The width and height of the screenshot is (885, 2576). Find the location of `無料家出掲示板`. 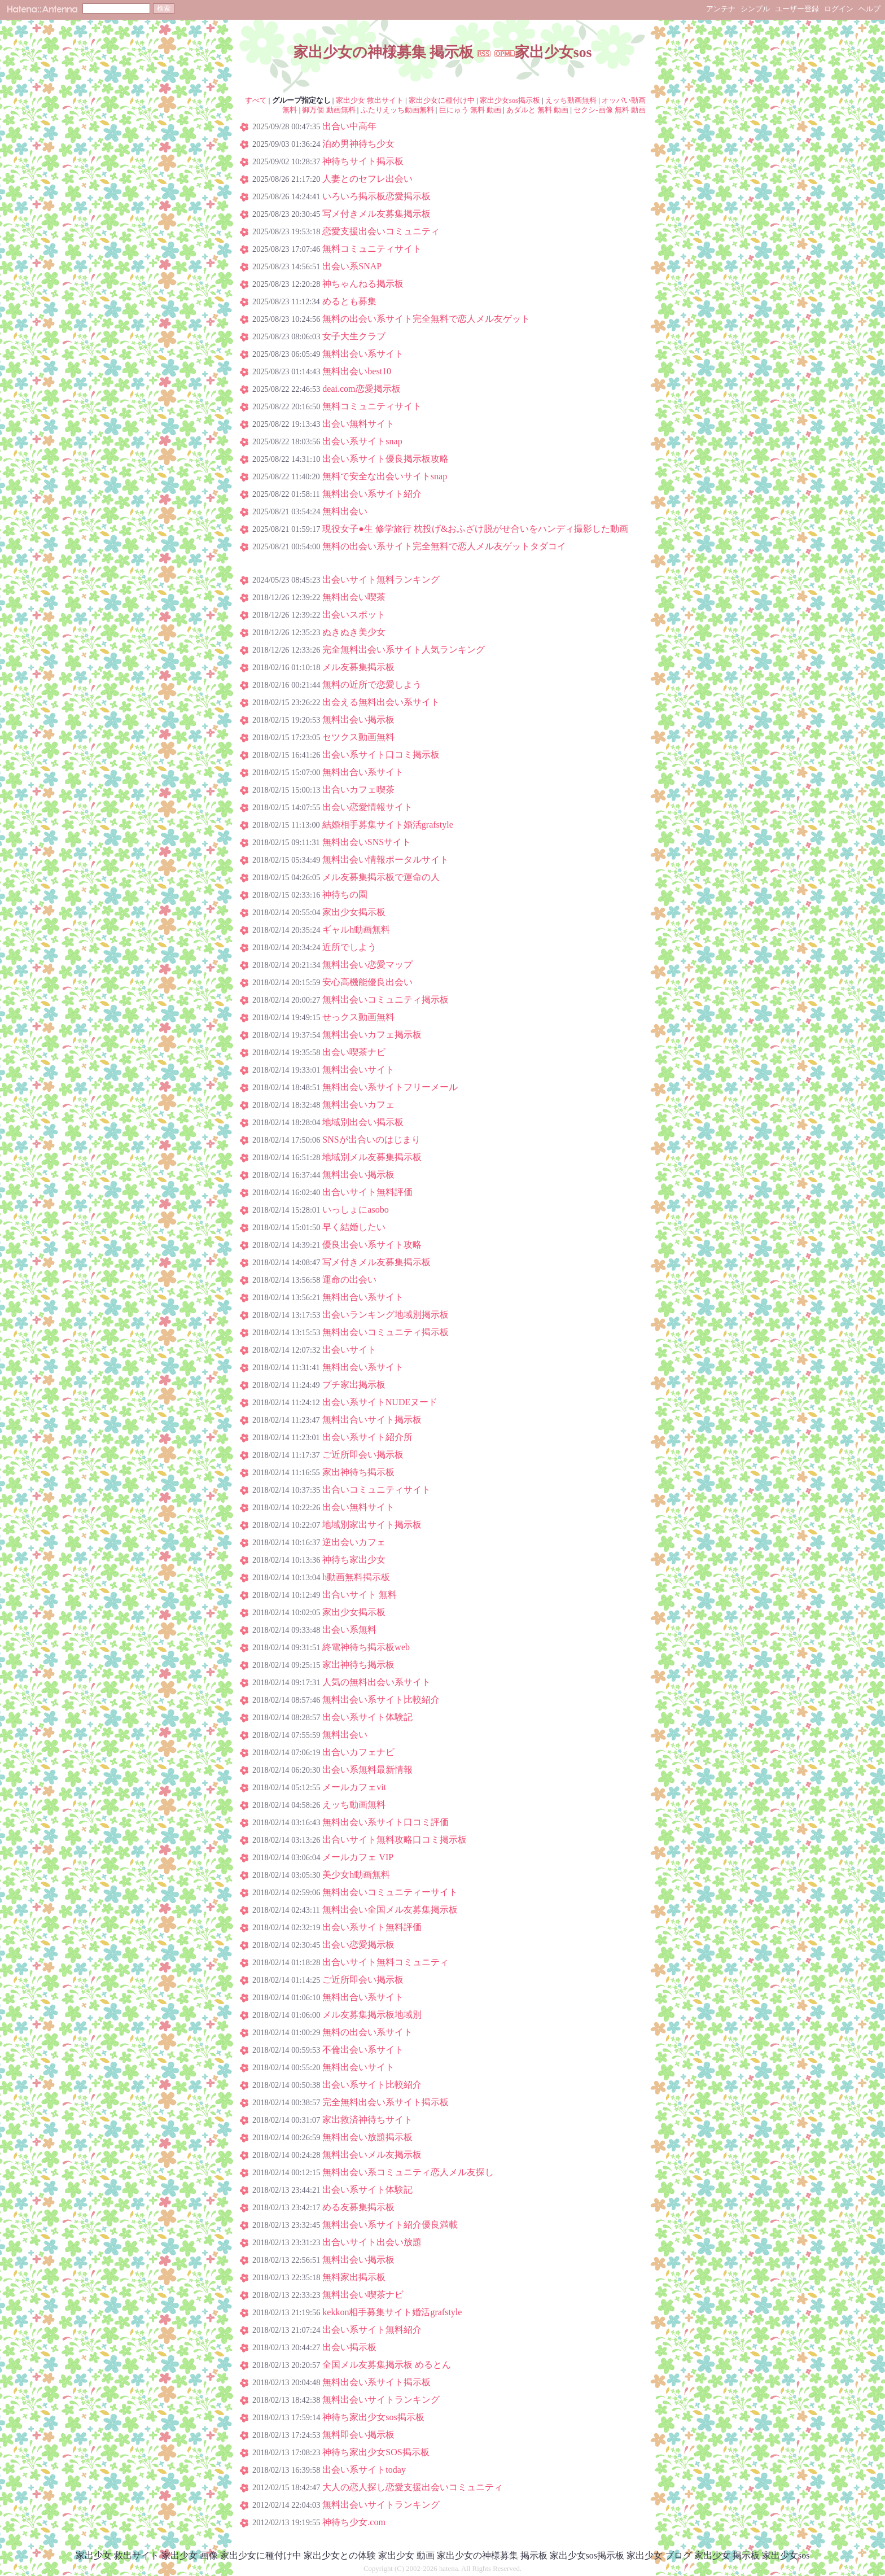

無料家出掲示板 is located at coordinates (353, 2277).